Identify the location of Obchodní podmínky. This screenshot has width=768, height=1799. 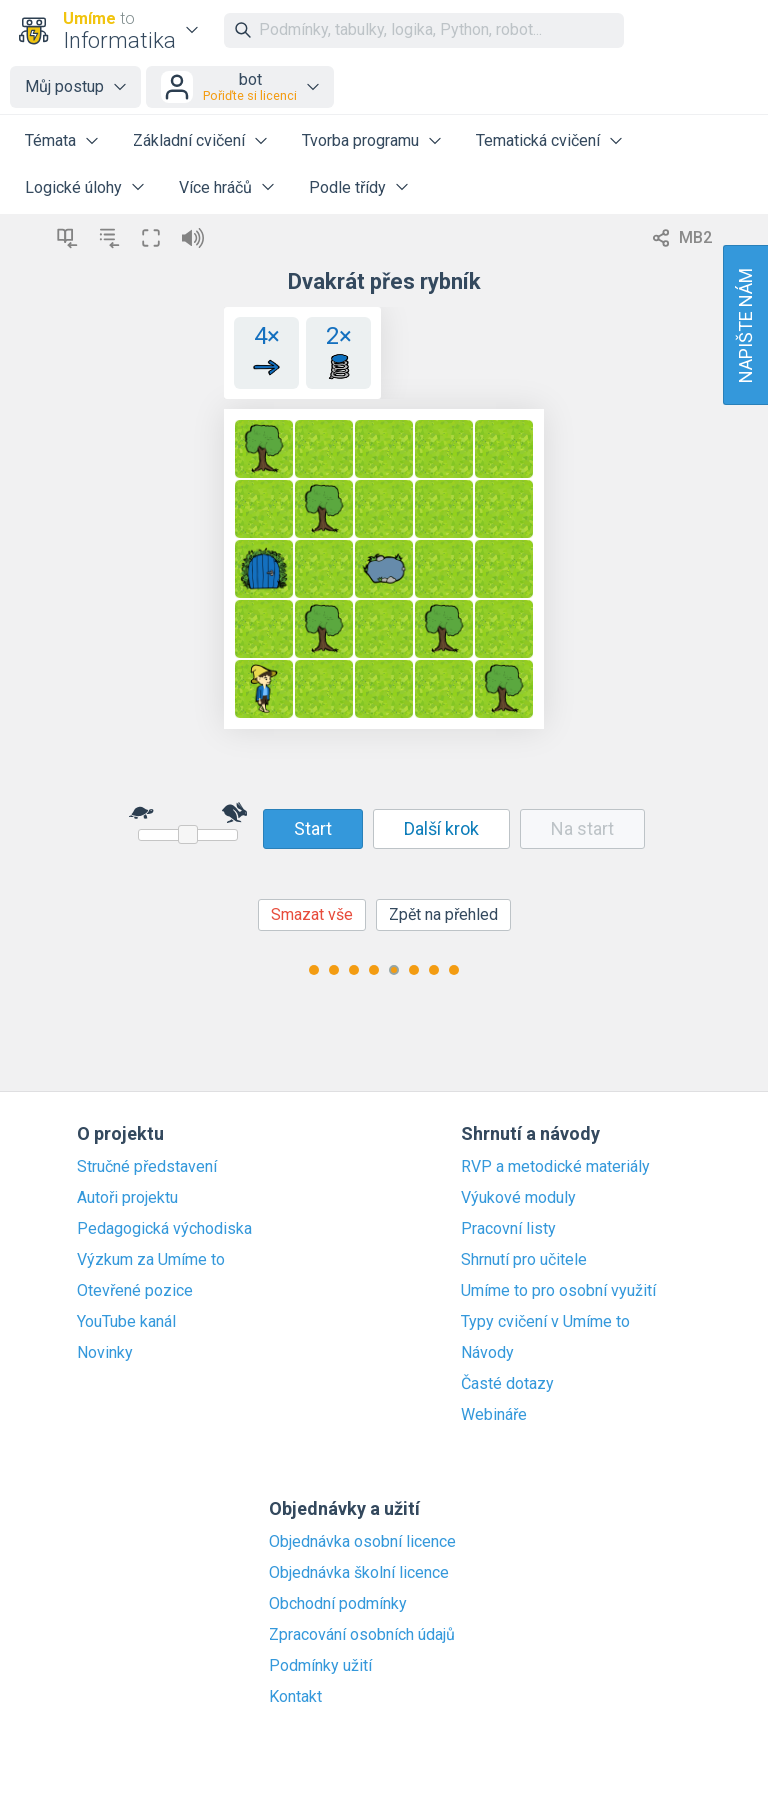
(338, 1604).